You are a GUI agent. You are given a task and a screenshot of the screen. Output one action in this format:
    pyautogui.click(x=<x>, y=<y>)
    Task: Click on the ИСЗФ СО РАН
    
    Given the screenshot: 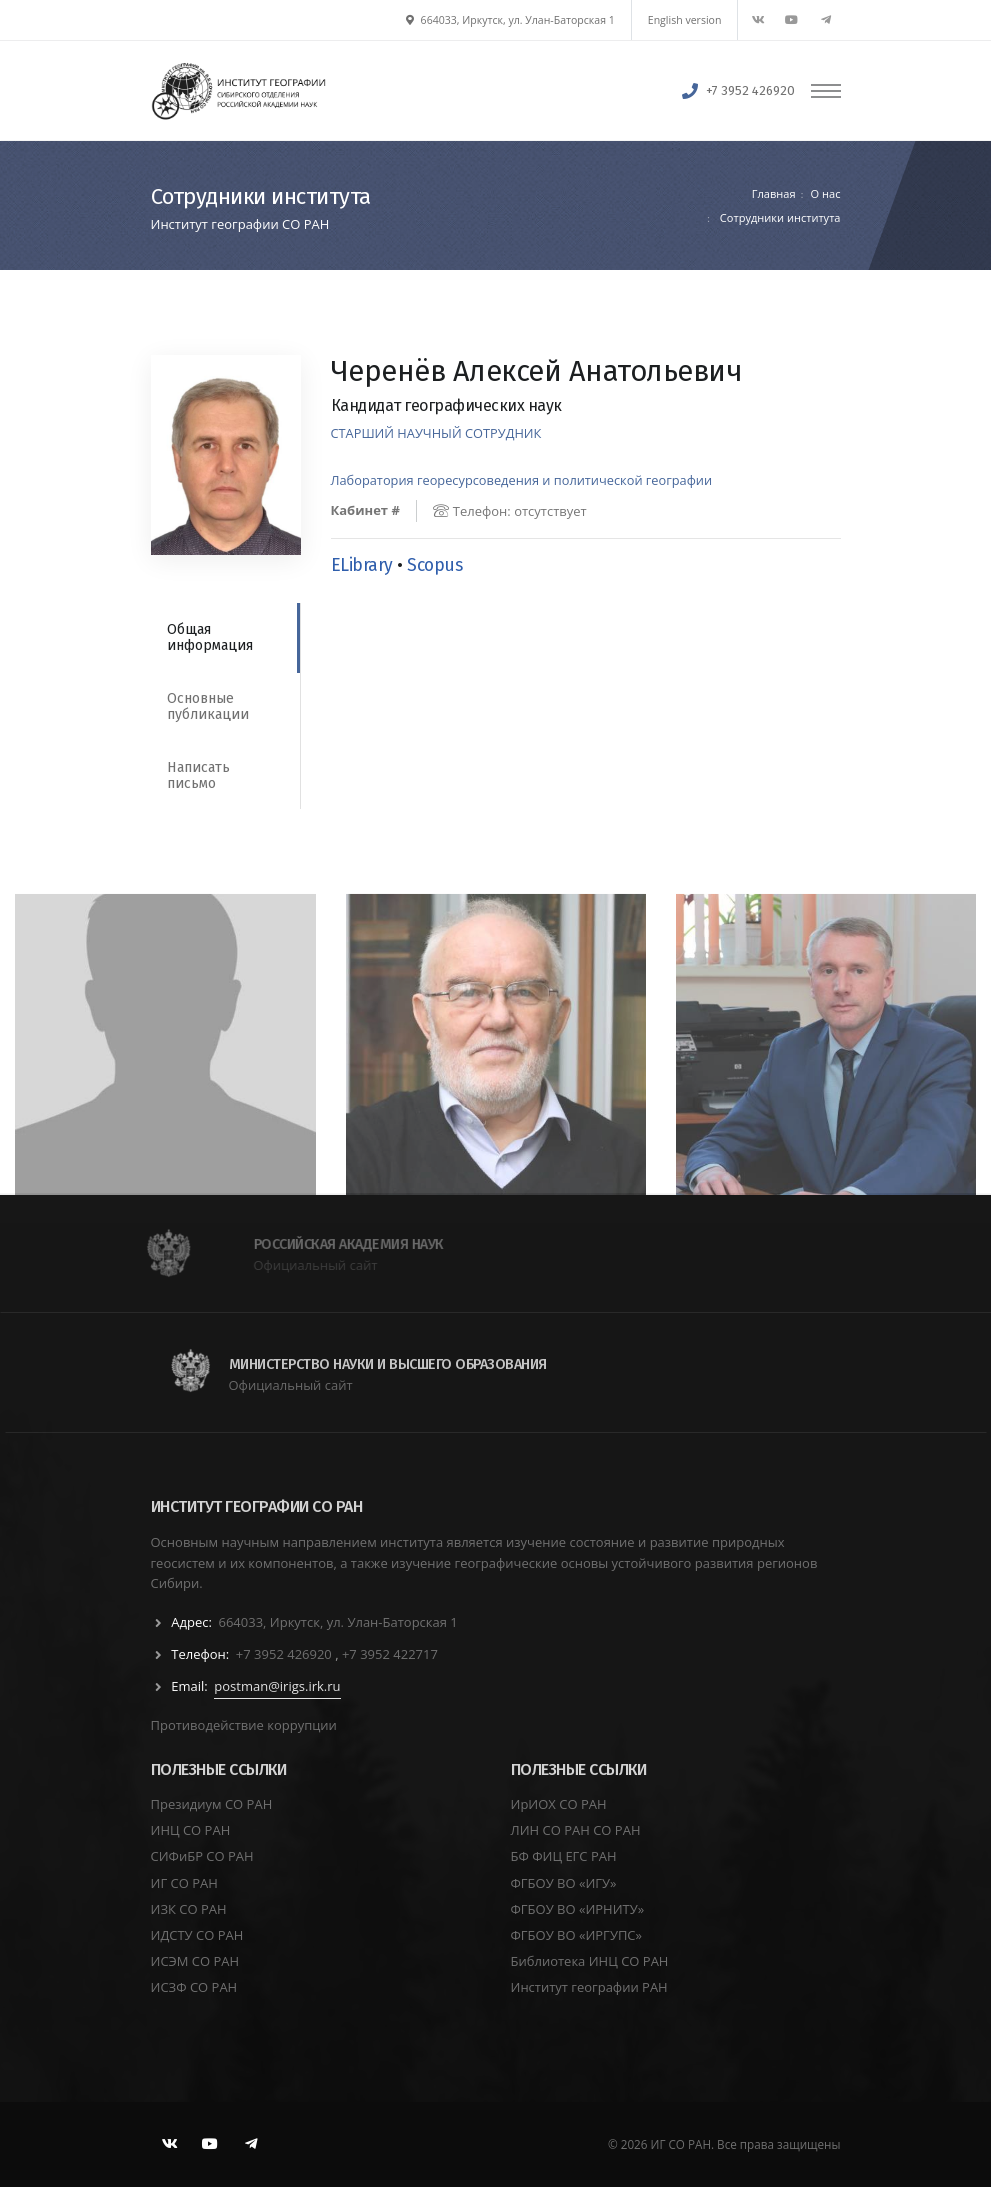 What is the action you would take?
    pyautogui.click(x=194, y=1987)
    